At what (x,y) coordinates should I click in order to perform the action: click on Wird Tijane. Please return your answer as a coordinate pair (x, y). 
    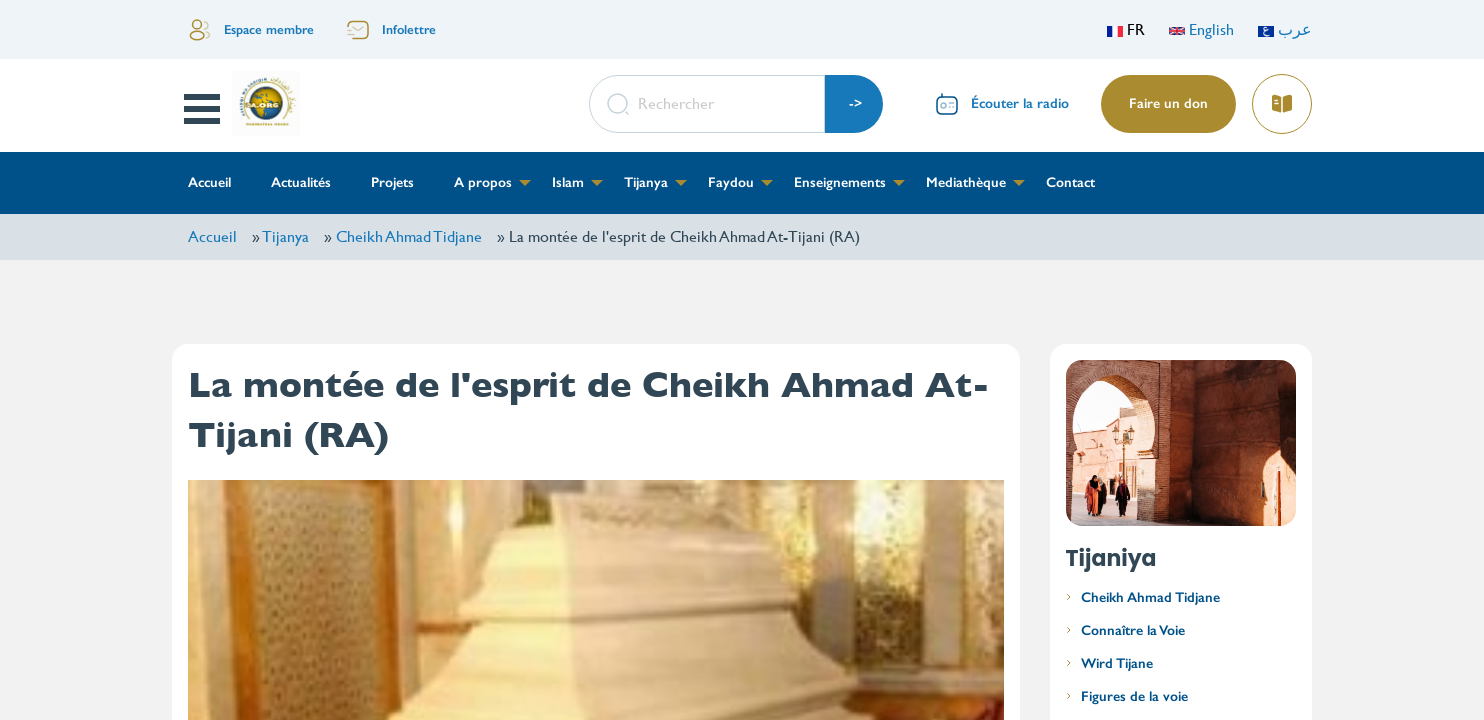
    Looking at the image, I should click on (1117, 663).